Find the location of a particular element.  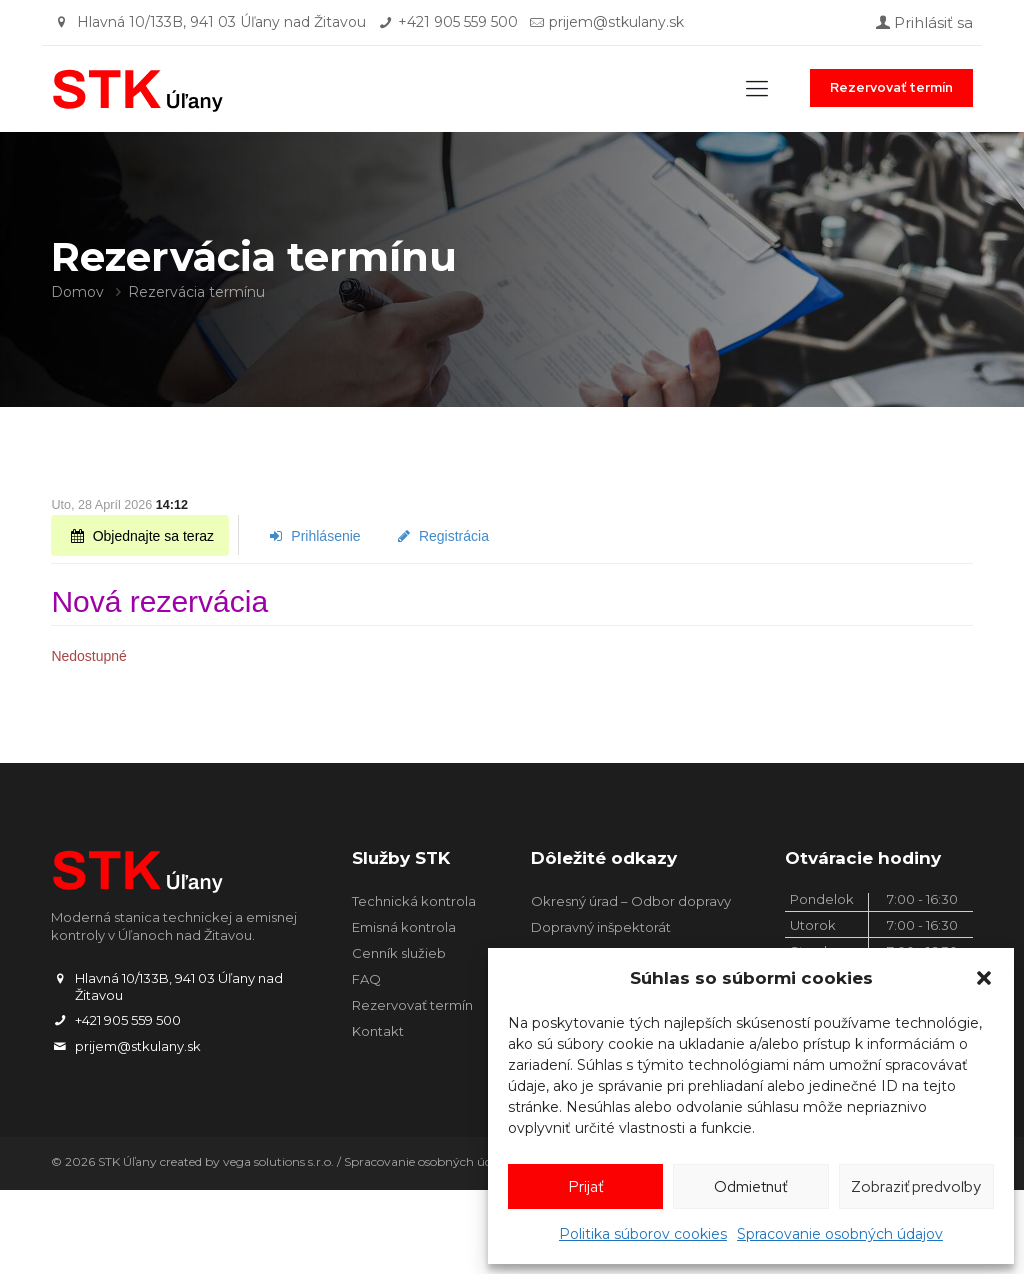

Cenník služieb is located at coordinates (399, 953).